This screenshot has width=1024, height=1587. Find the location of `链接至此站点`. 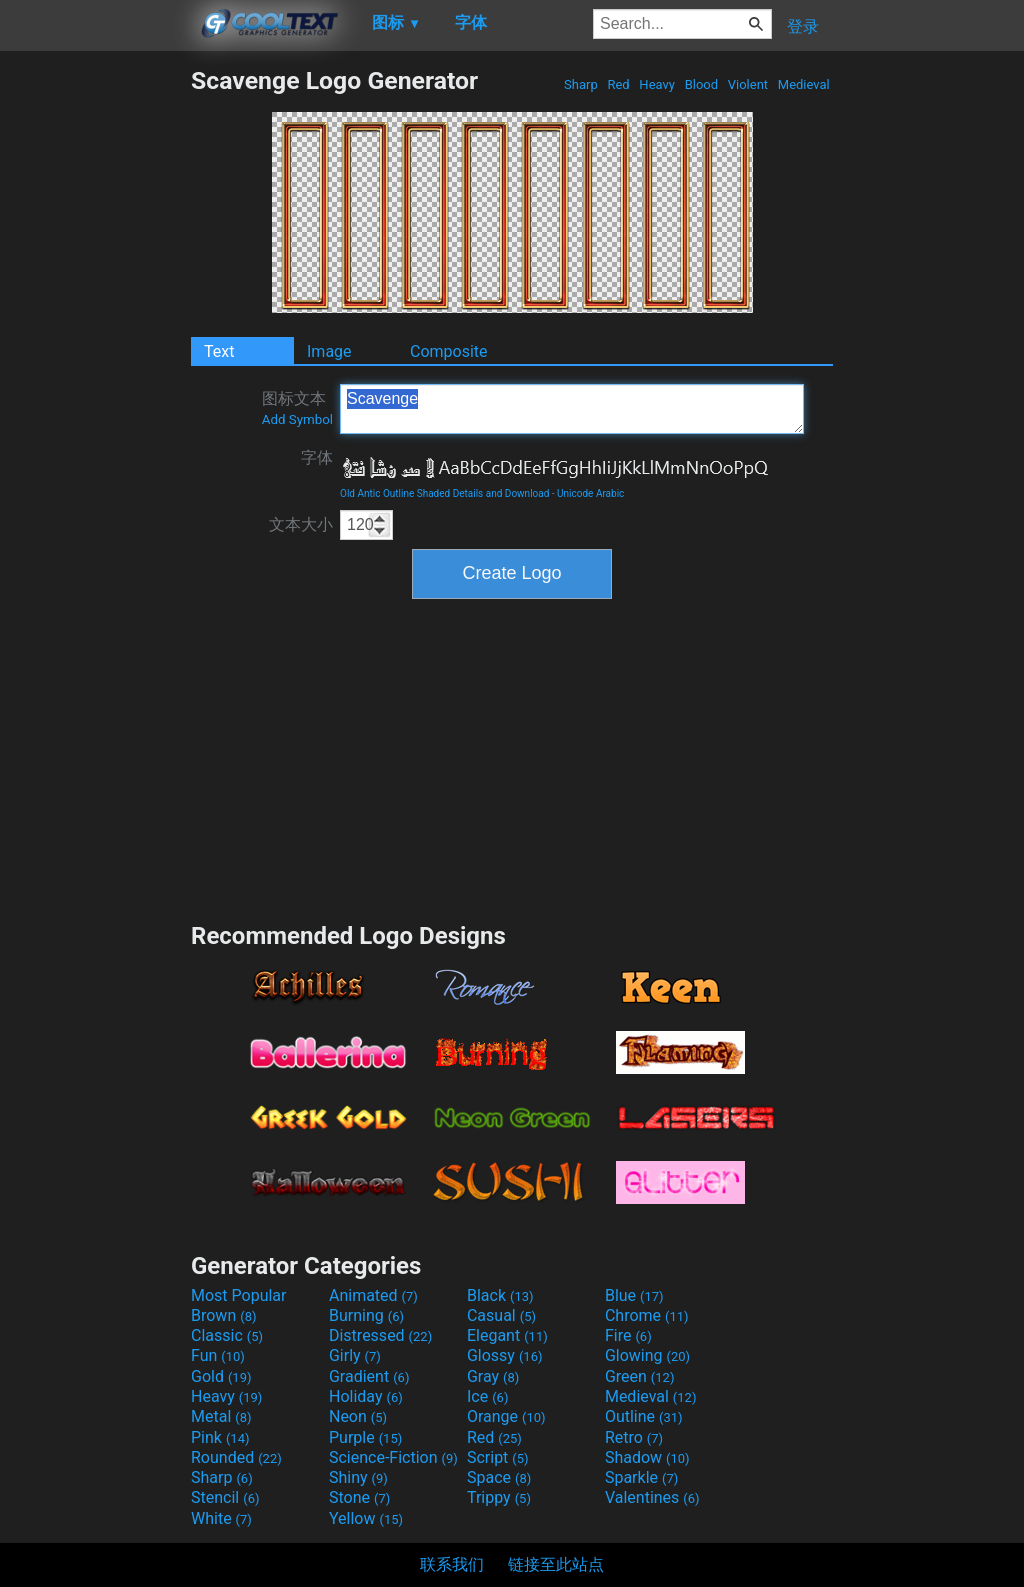

链接至此站点 is located at coordinates (556, 1564).